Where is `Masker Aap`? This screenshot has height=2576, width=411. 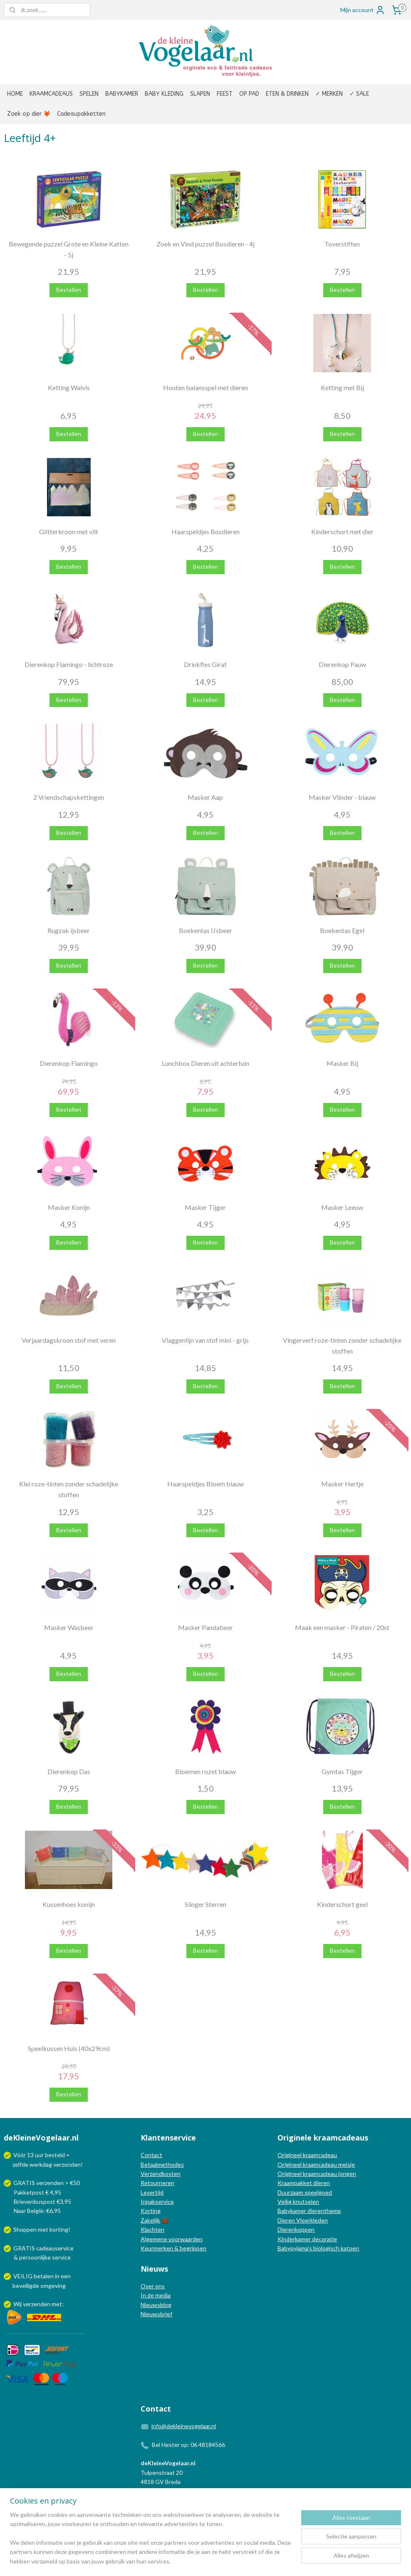 Masker Aap is located at coordinates (205, 797).